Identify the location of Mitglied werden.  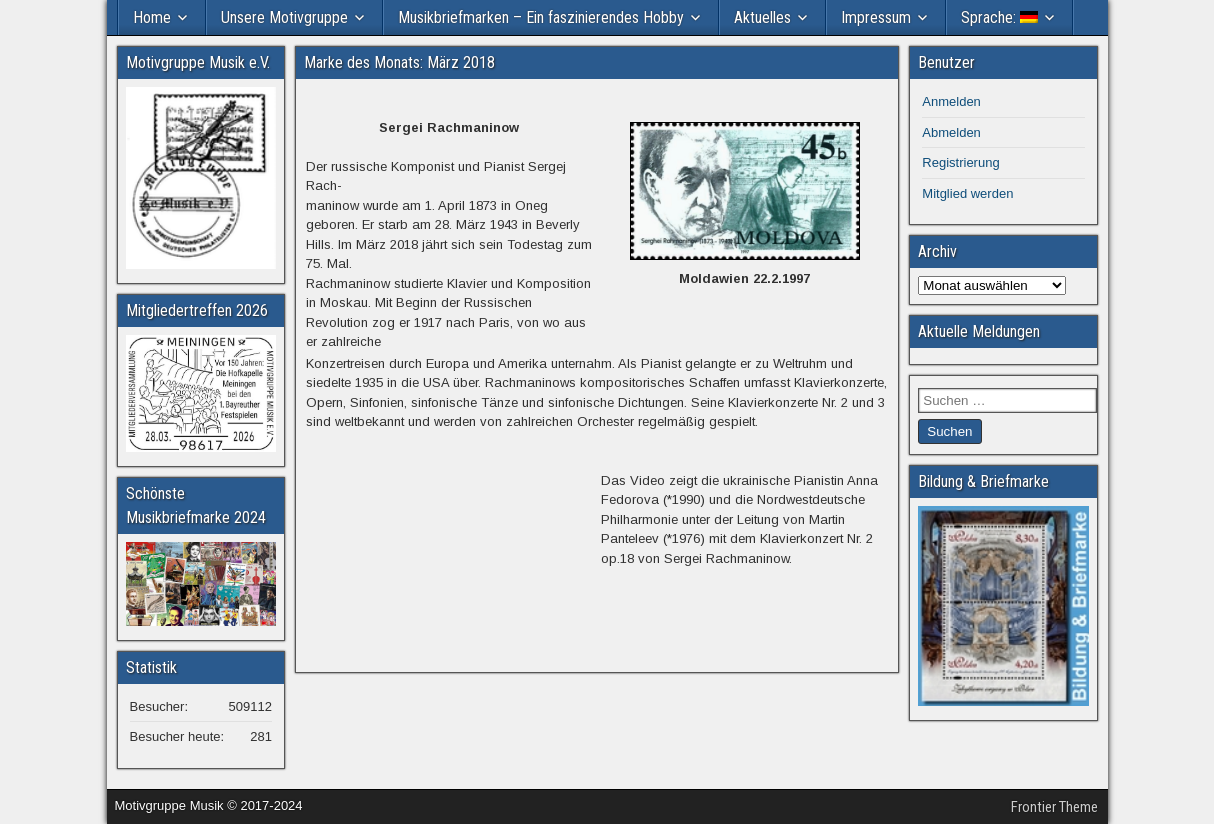
(967, 193).